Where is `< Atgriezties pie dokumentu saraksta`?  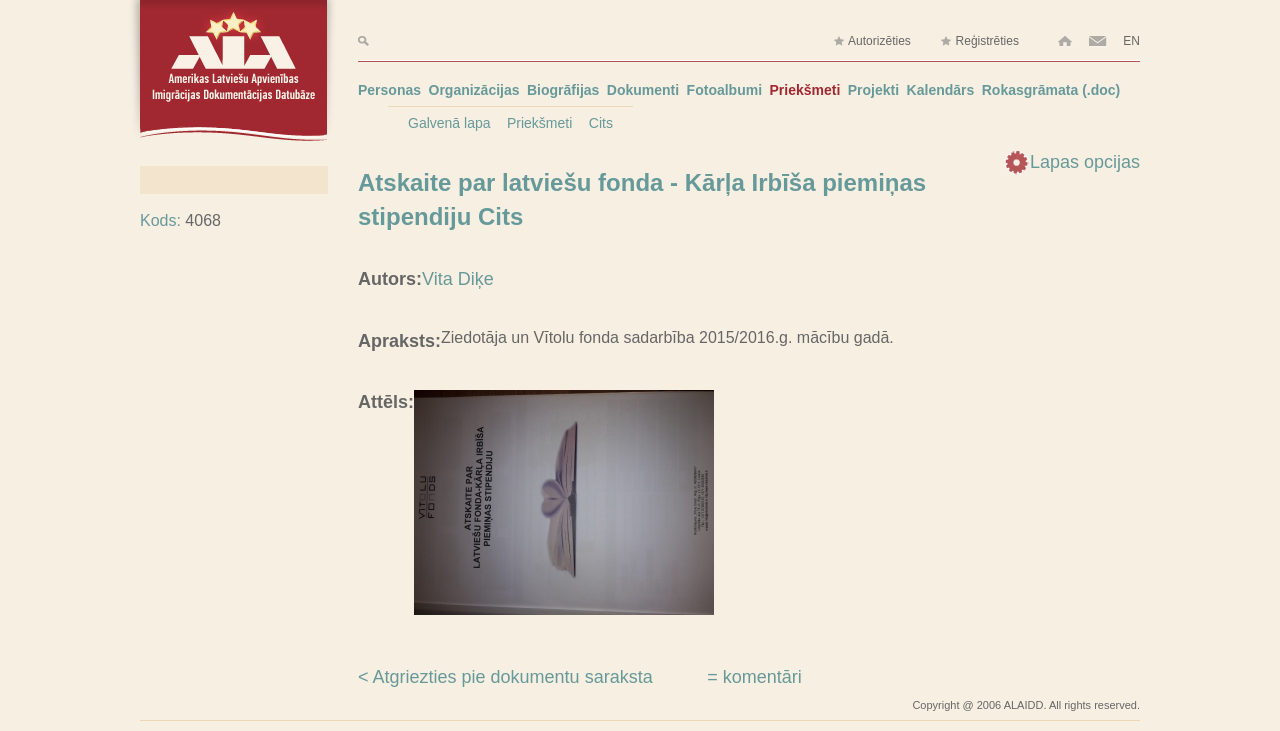 < Atgriezties pie dokumentu saraksta is located at coordinates (505, 677).